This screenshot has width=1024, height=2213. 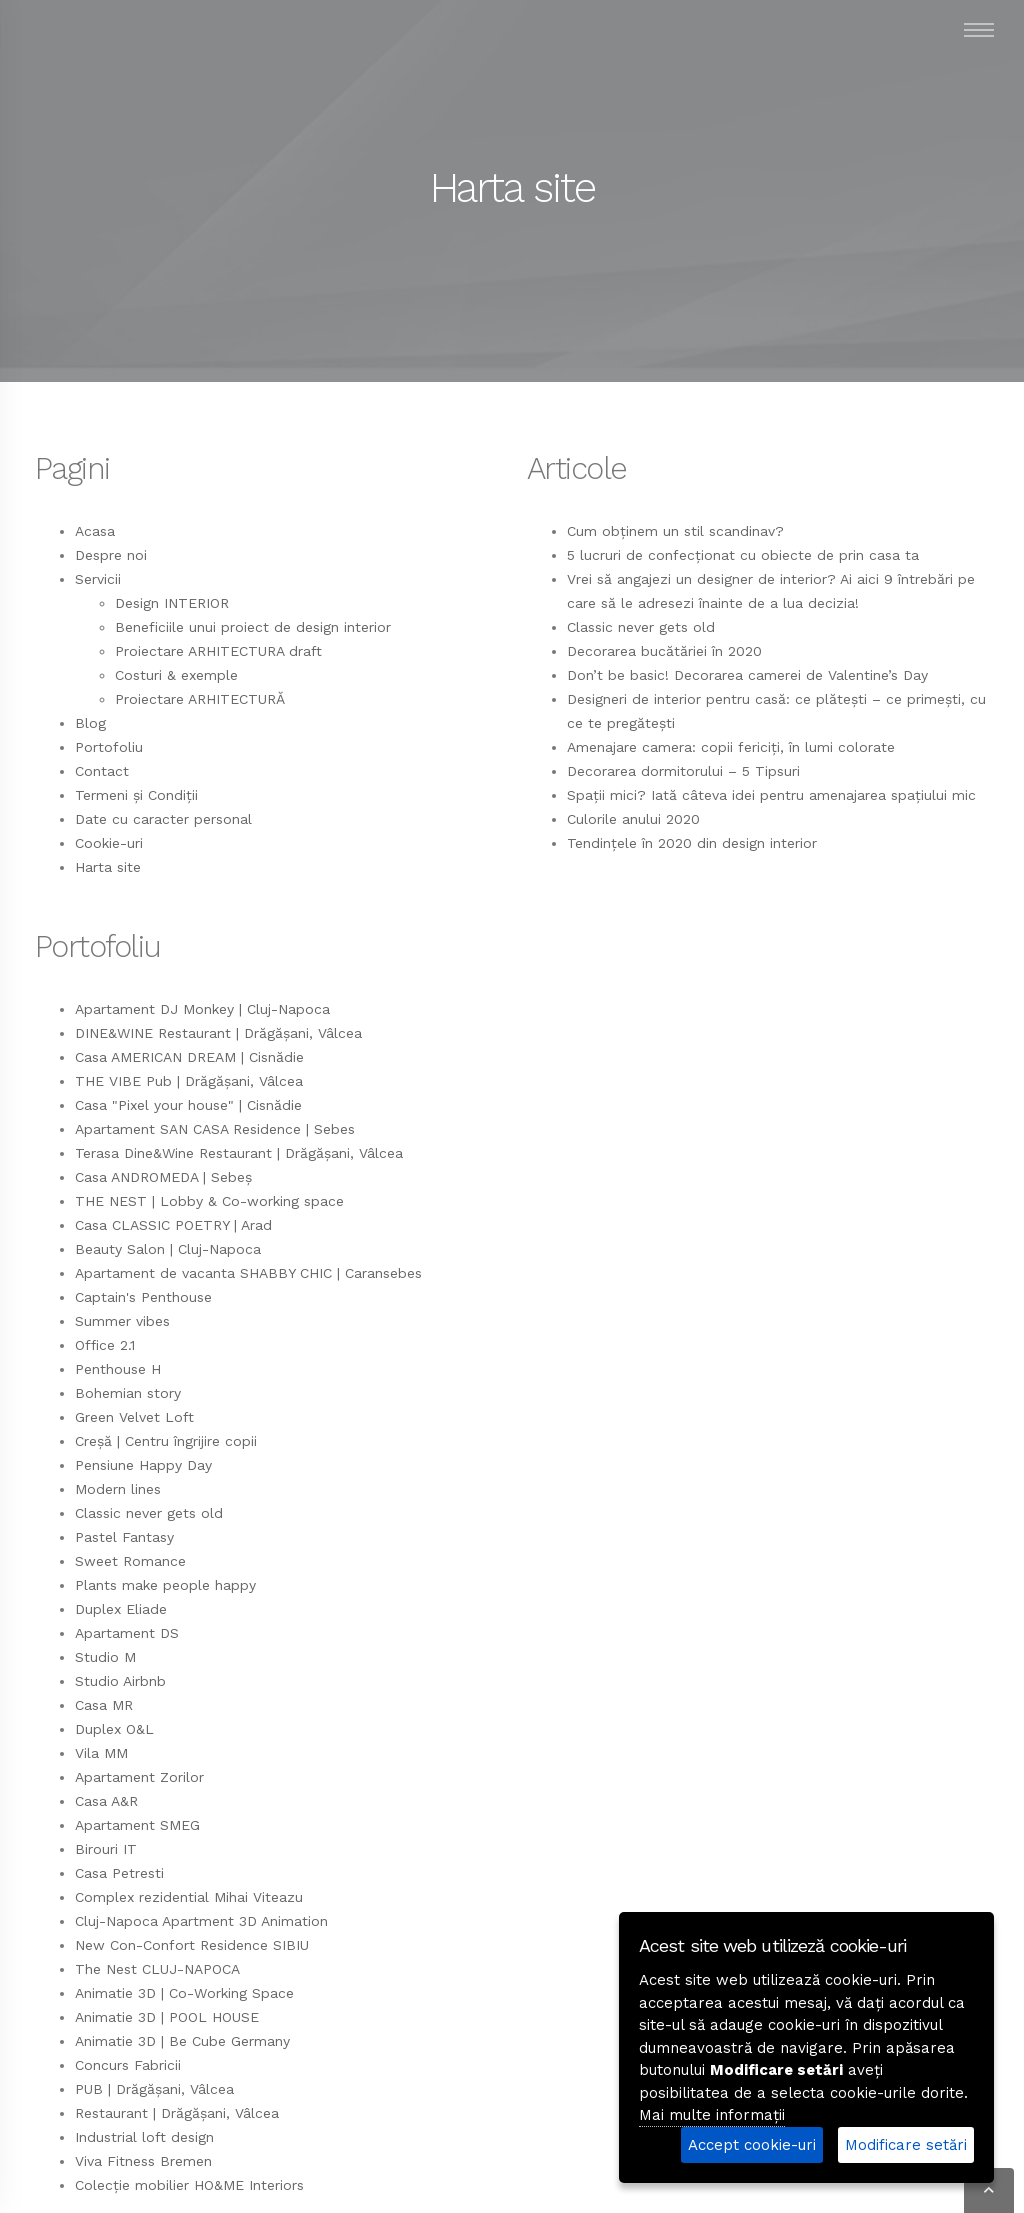 I want to click on Design INTERIOR, so click(x=172, y=603).